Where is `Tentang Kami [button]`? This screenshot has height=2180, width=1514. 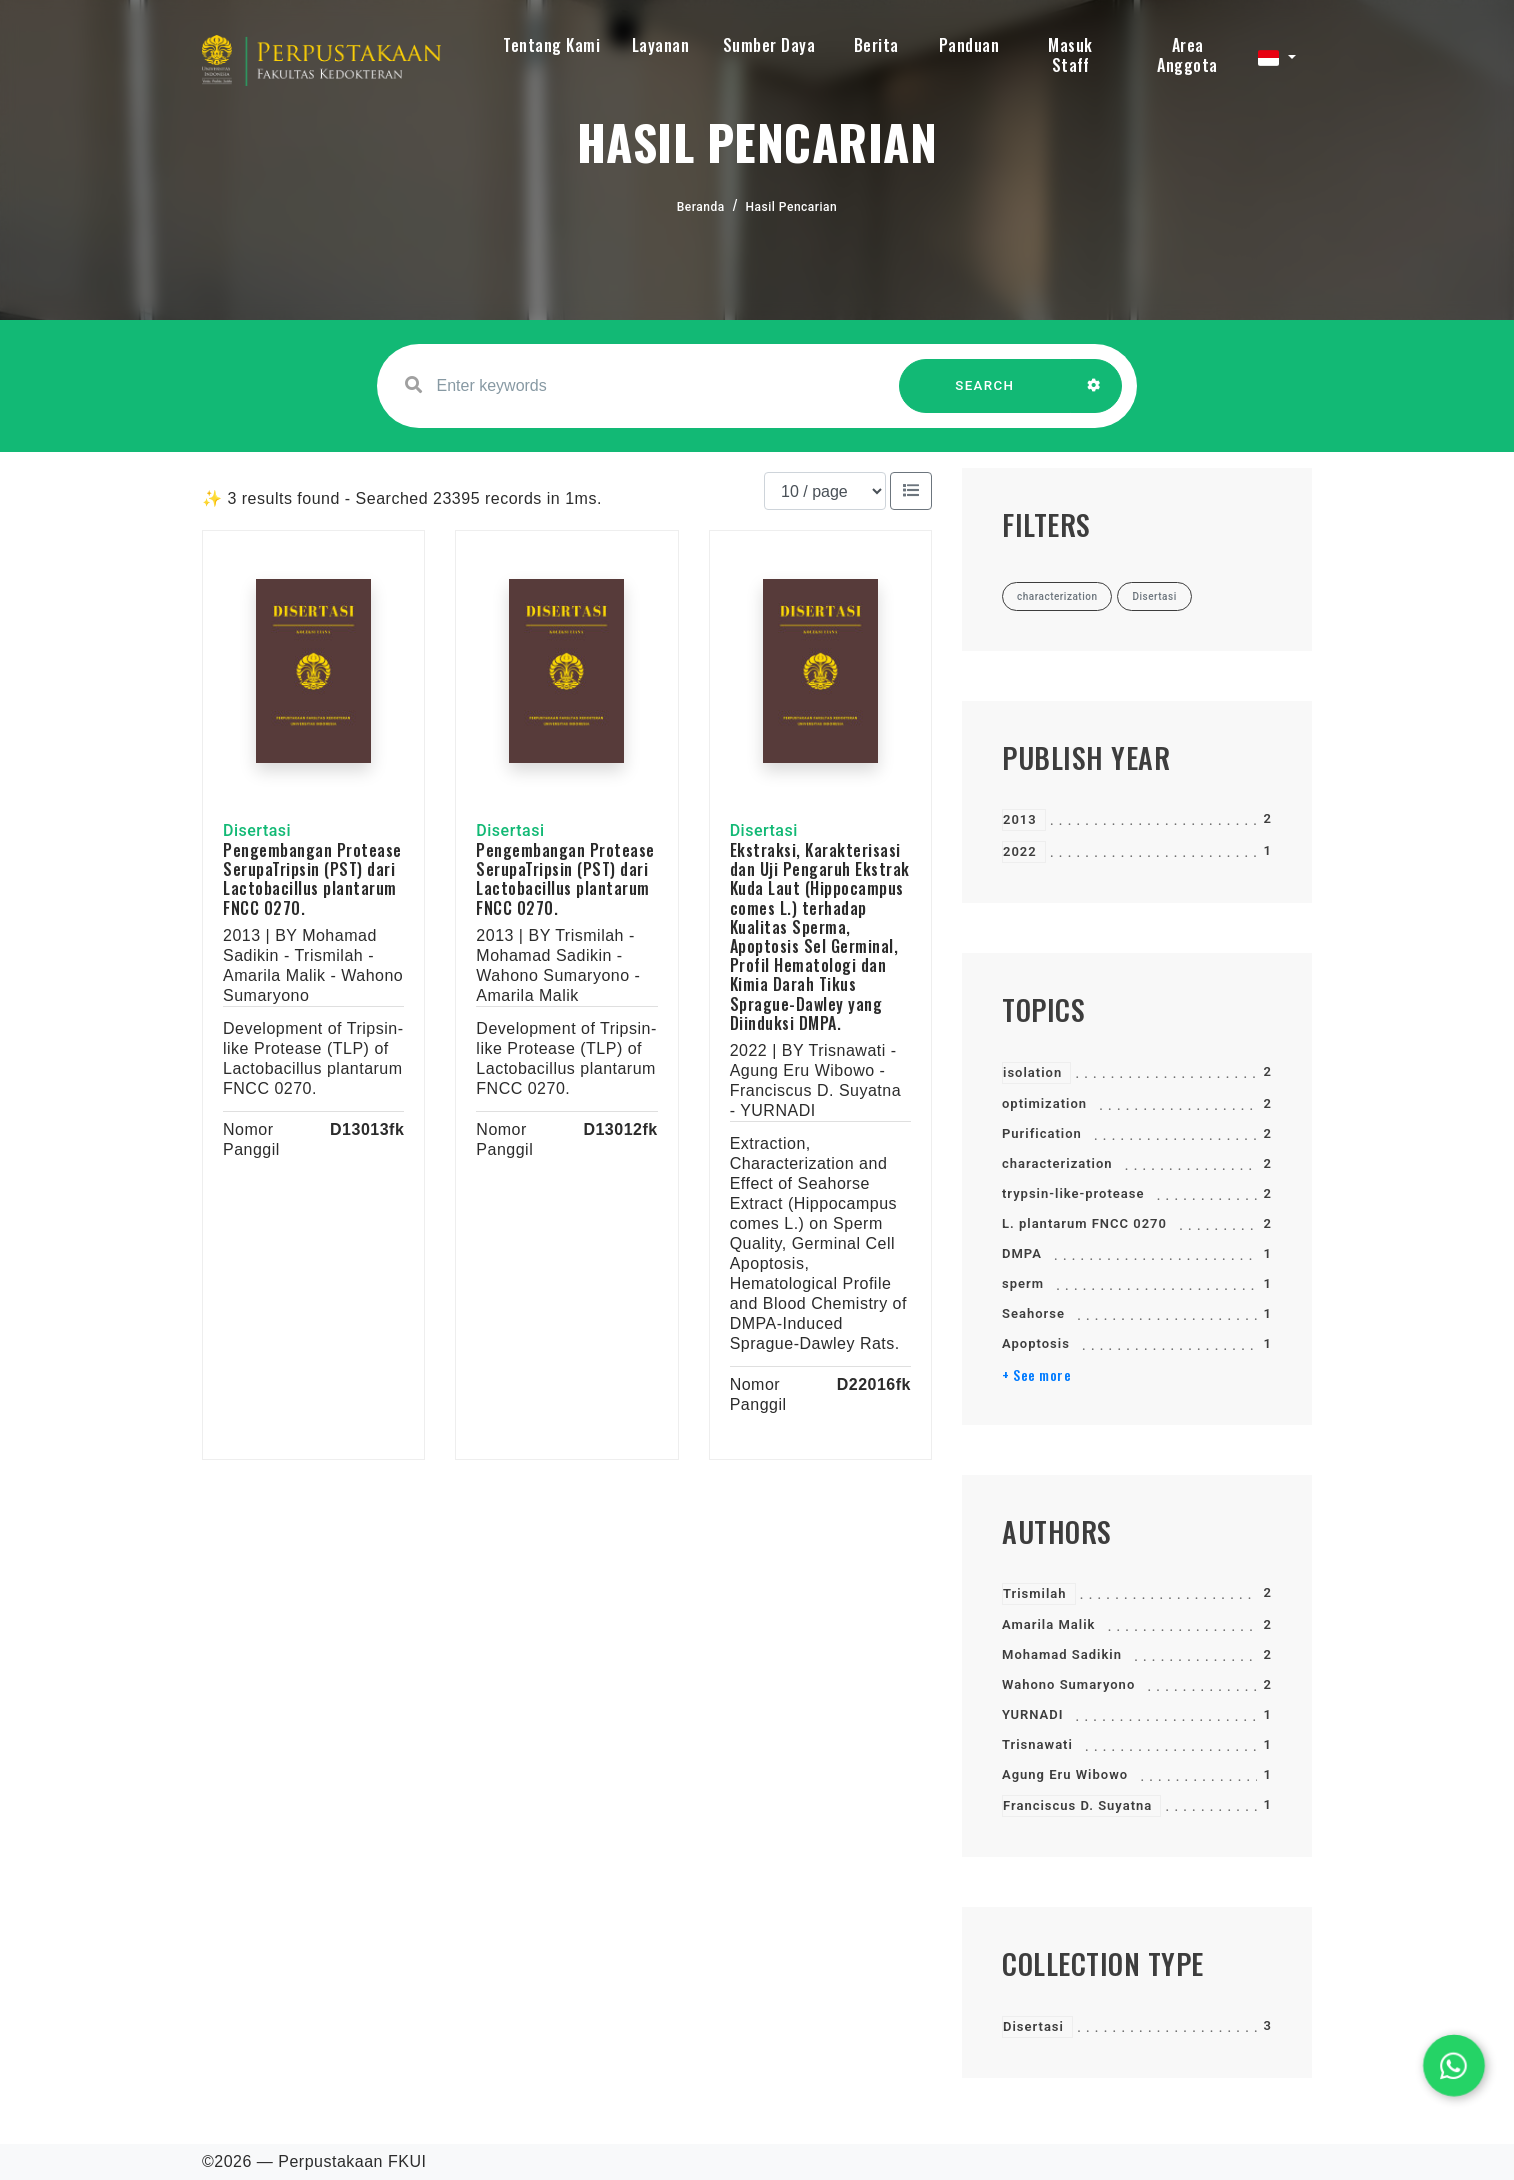 Tentang Kami [button] is located at coordinates (551, 45).